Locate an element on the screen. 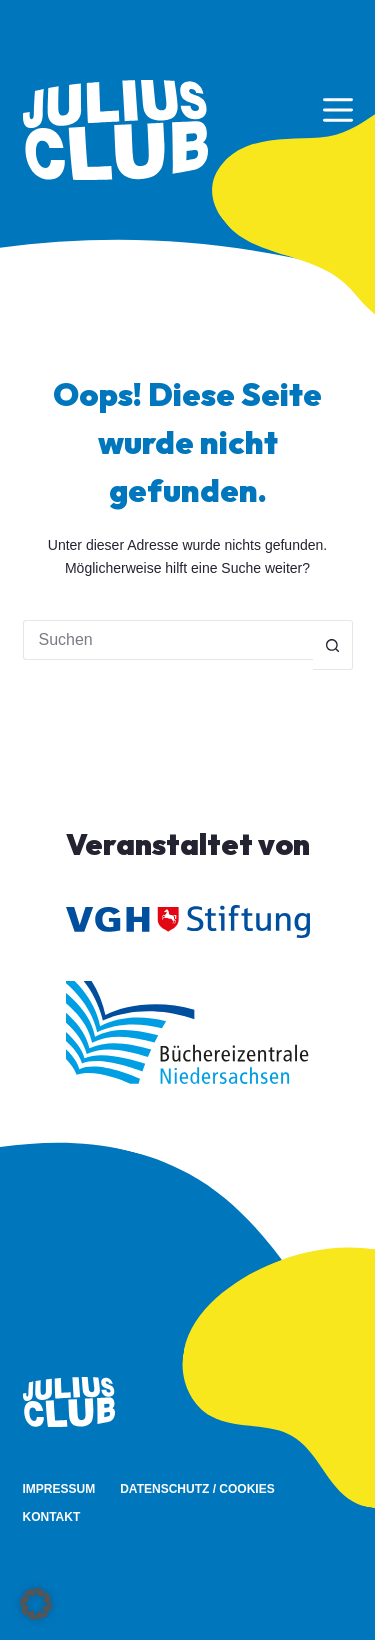 This screenshot has height=1640, width=375. [Such-Button] is located at coordinates (333, 645).